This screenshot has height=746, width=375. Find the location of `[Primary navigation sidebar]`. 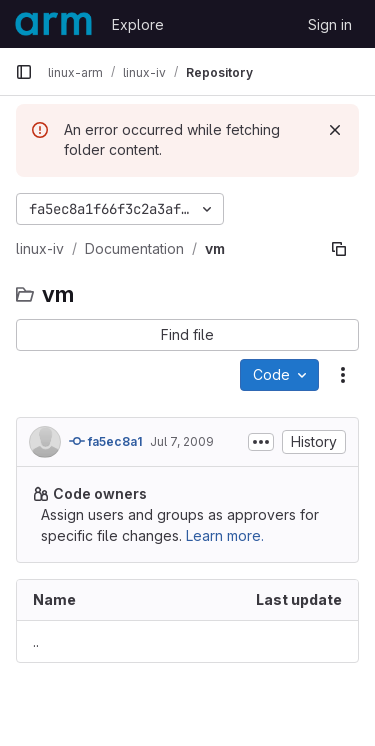

[Primary navigation sidebar] is located at coordinates (24, 72).